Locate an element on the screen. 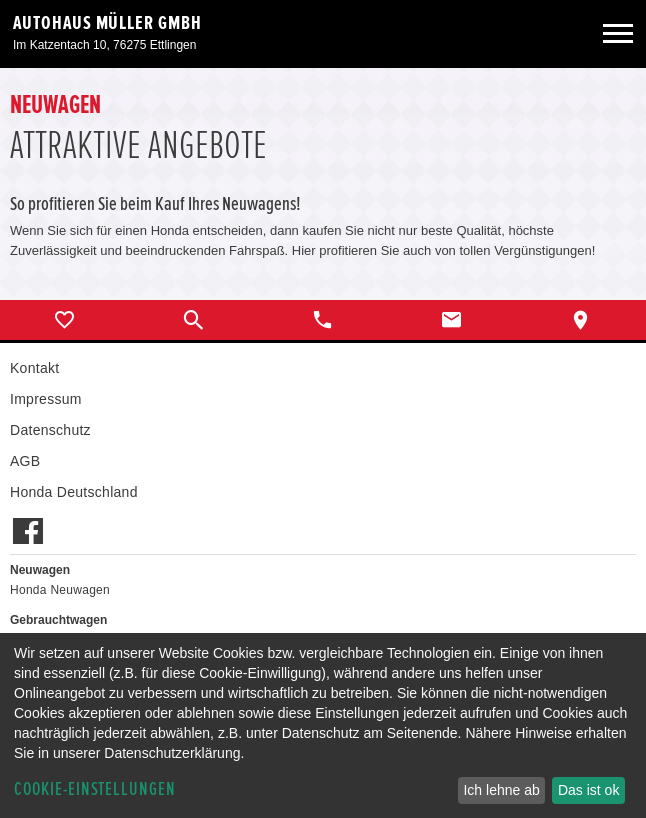 The width and height of the screenshot is (646, 818). Cookie-Einstellungen is located at coordinates (95, 789).